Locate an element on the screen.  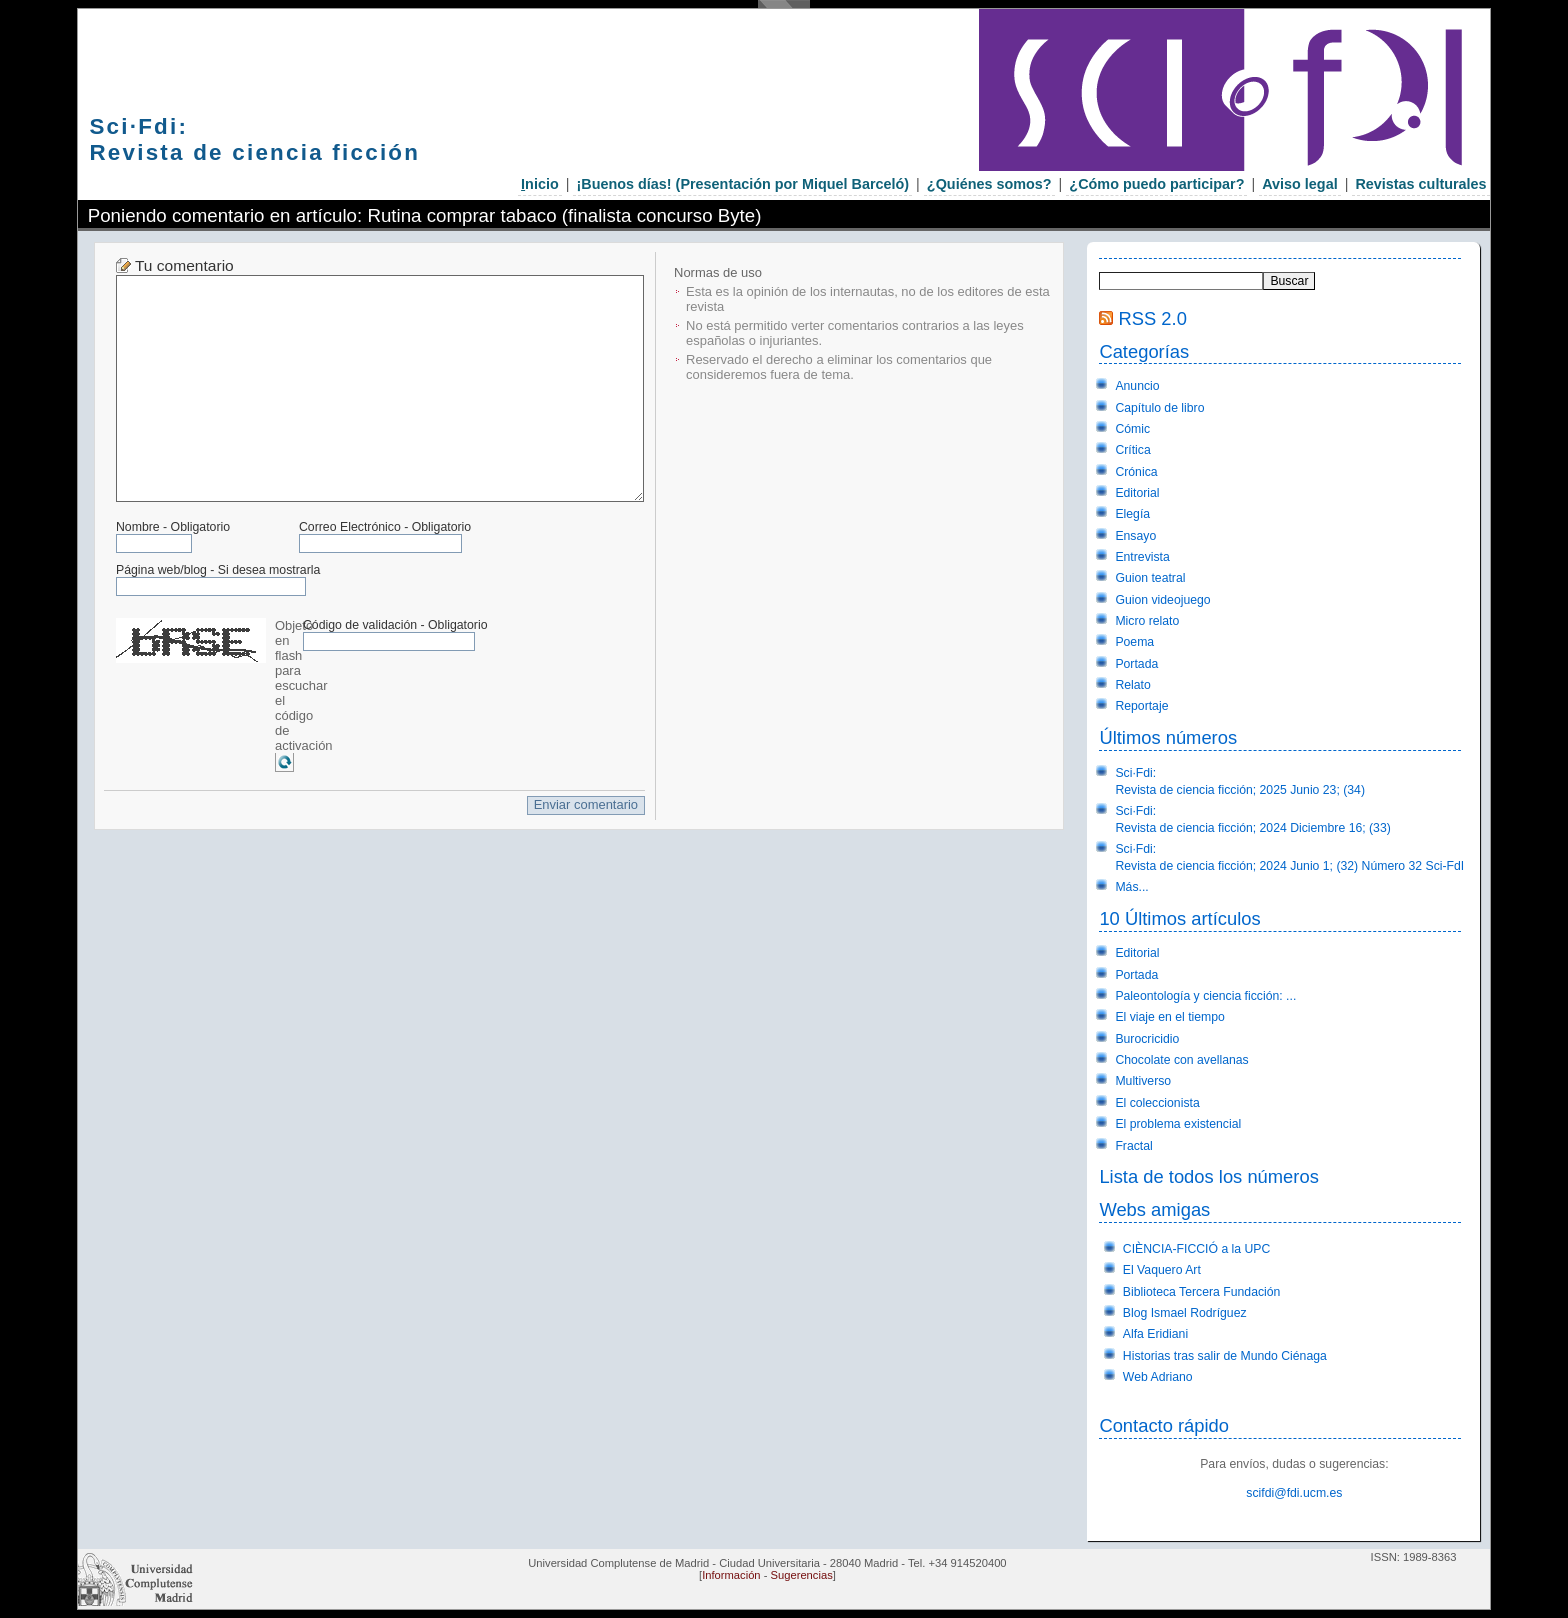
¡Buenos días! (Presentación por Miquel Barceló) is located at coordinates (742, 184).